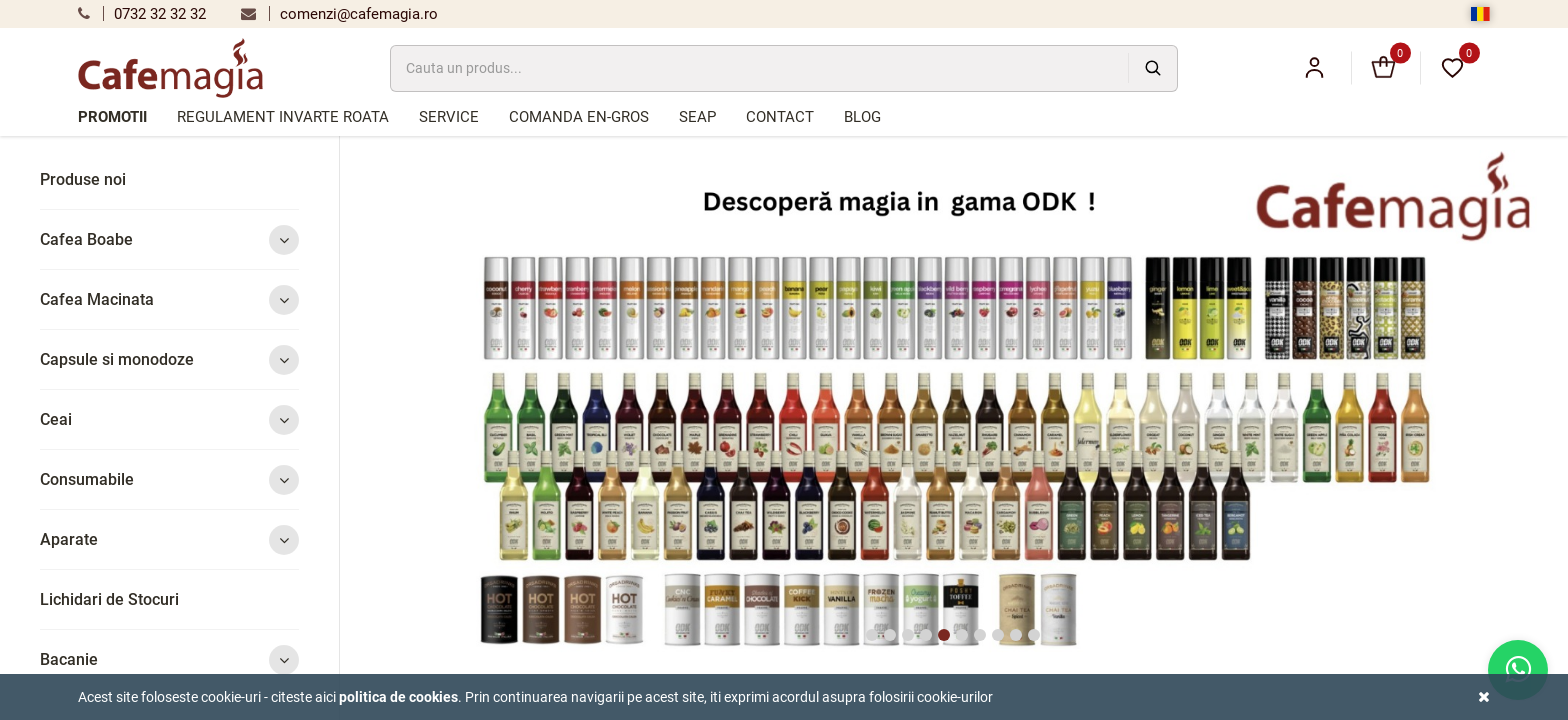  Describe the element at coordinates (780, 117) in the screenshot. I see `Contact` at that location.